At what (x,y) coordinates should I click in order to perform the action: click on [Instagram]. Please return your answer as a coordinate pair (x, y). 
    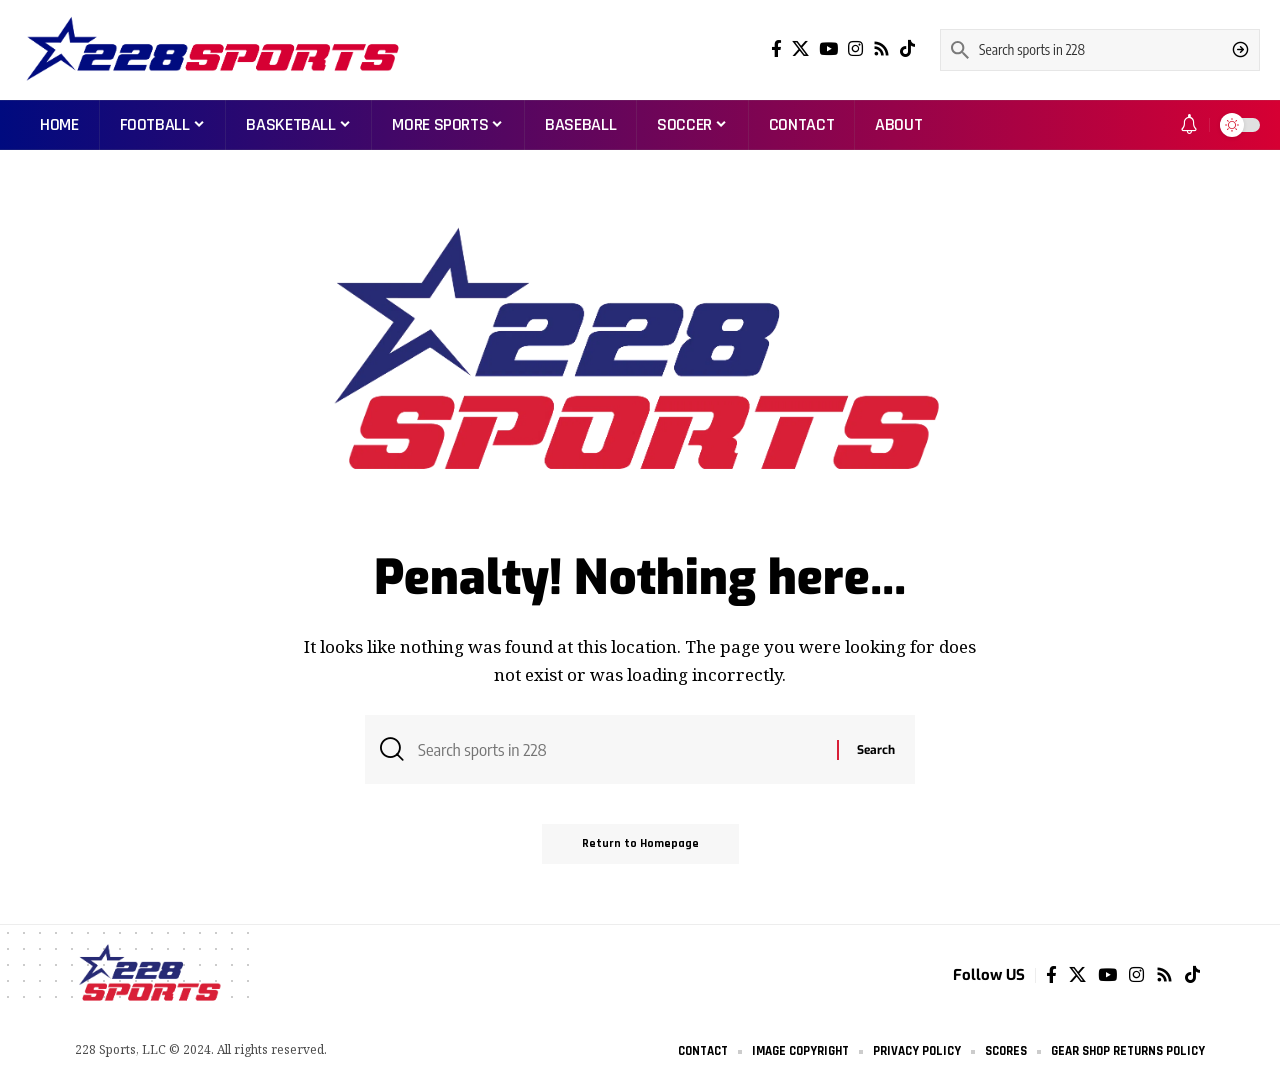
    Looking at the image, I should click on (855, 49).